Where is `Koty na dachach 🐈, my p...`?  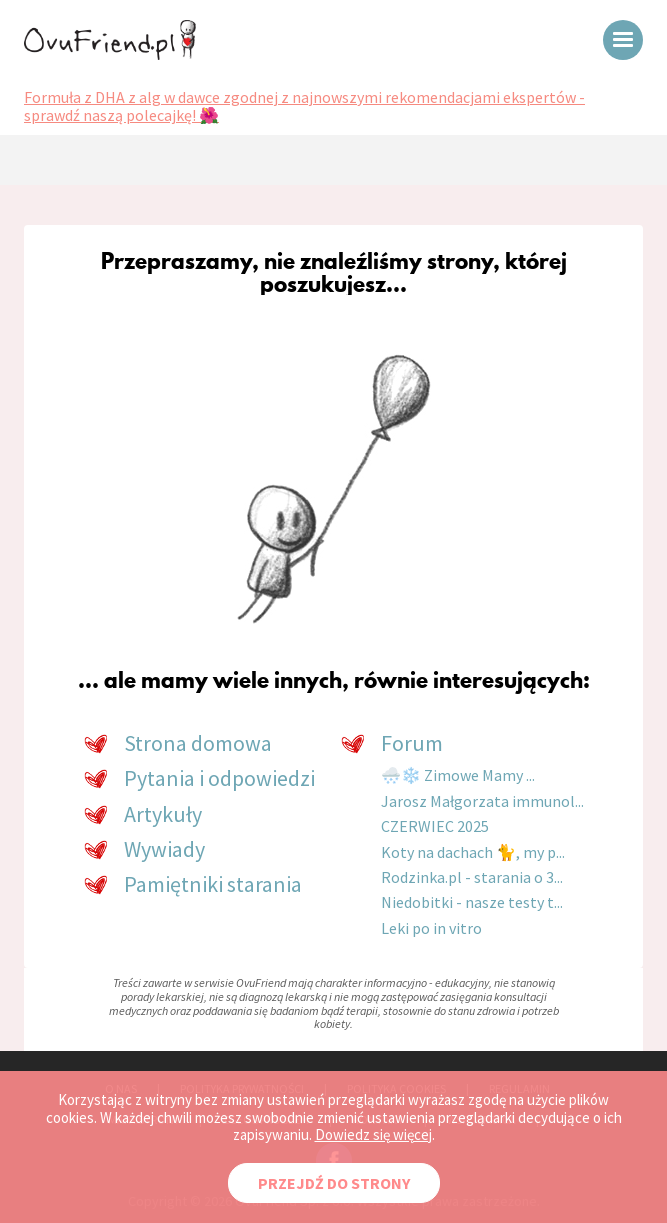
Koty na dachach 🐈, my p... is located at coordinates (473, 852).